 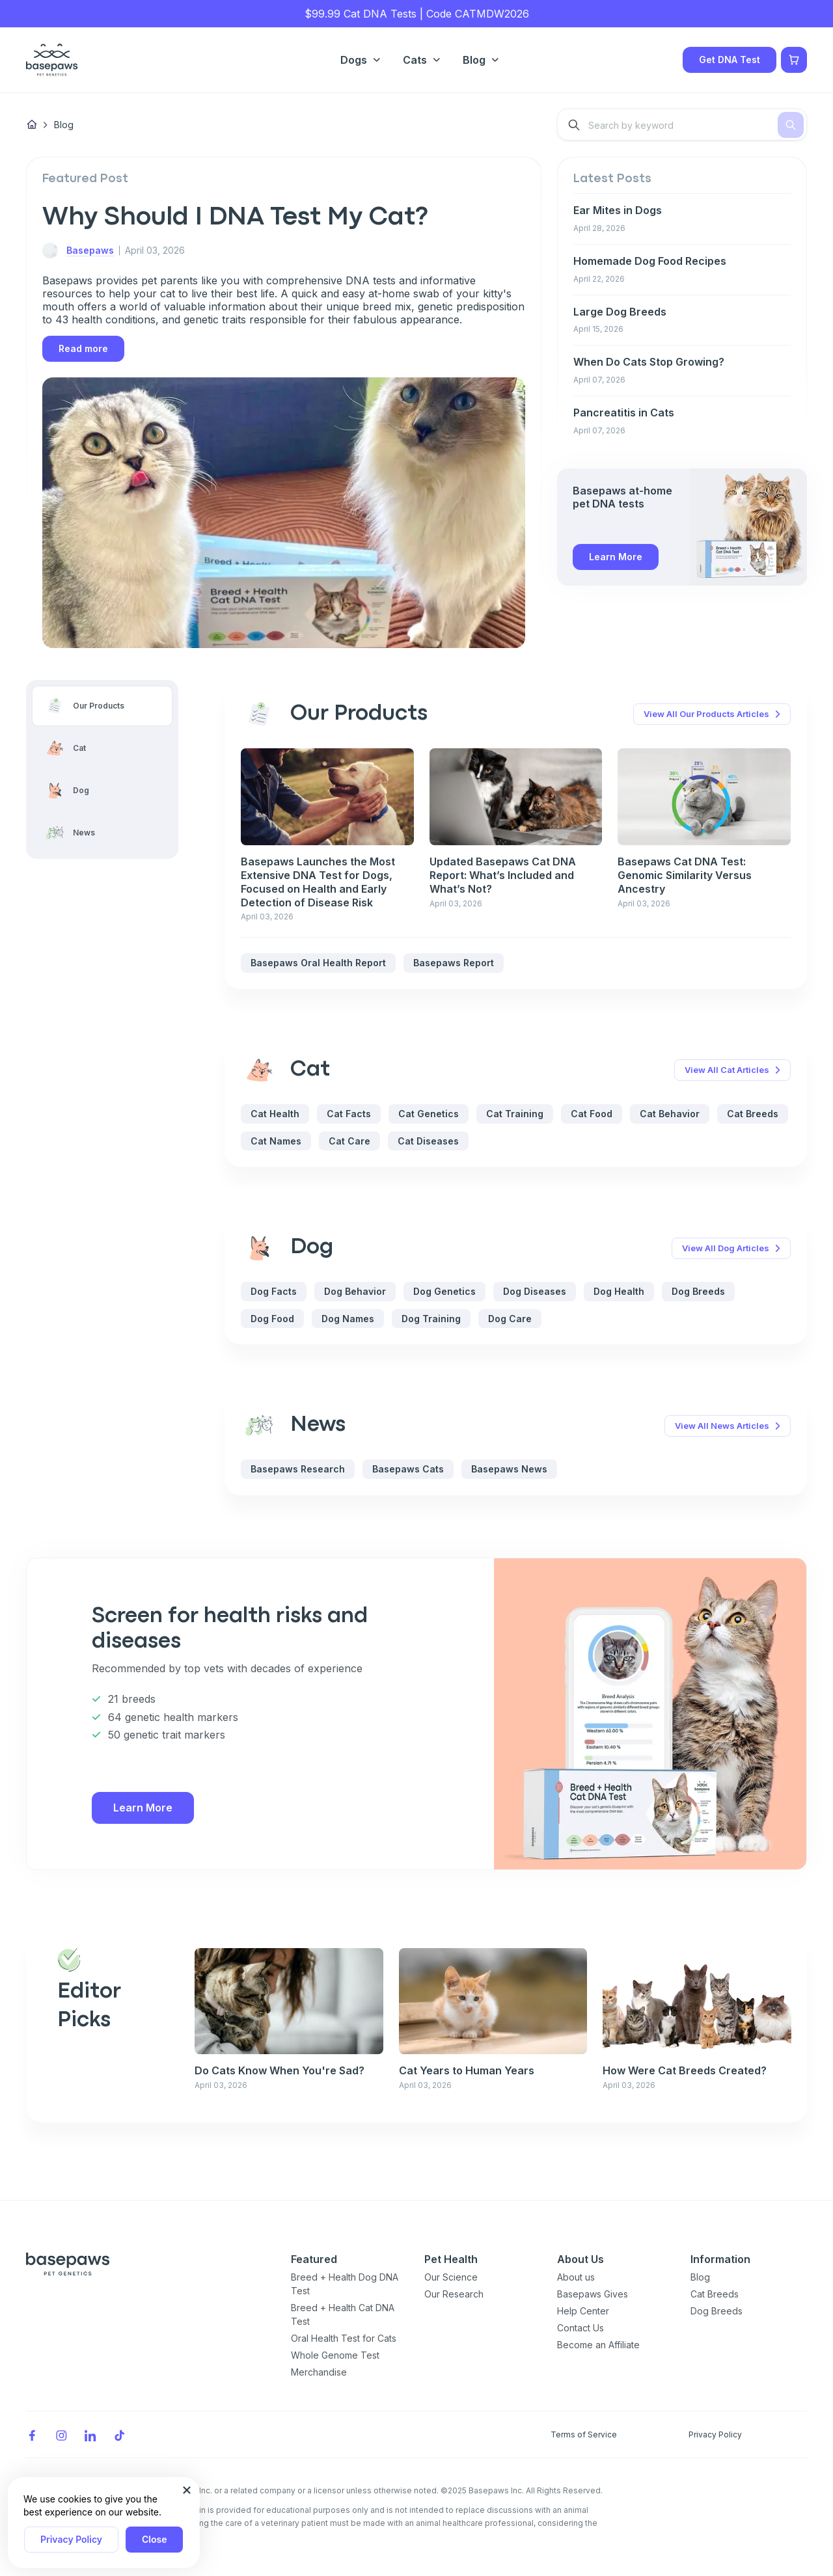 What do you see at coordinates (714, 2293) in the screenshot?
I see `Cat Breeds` at bounding box center [714, 2293].